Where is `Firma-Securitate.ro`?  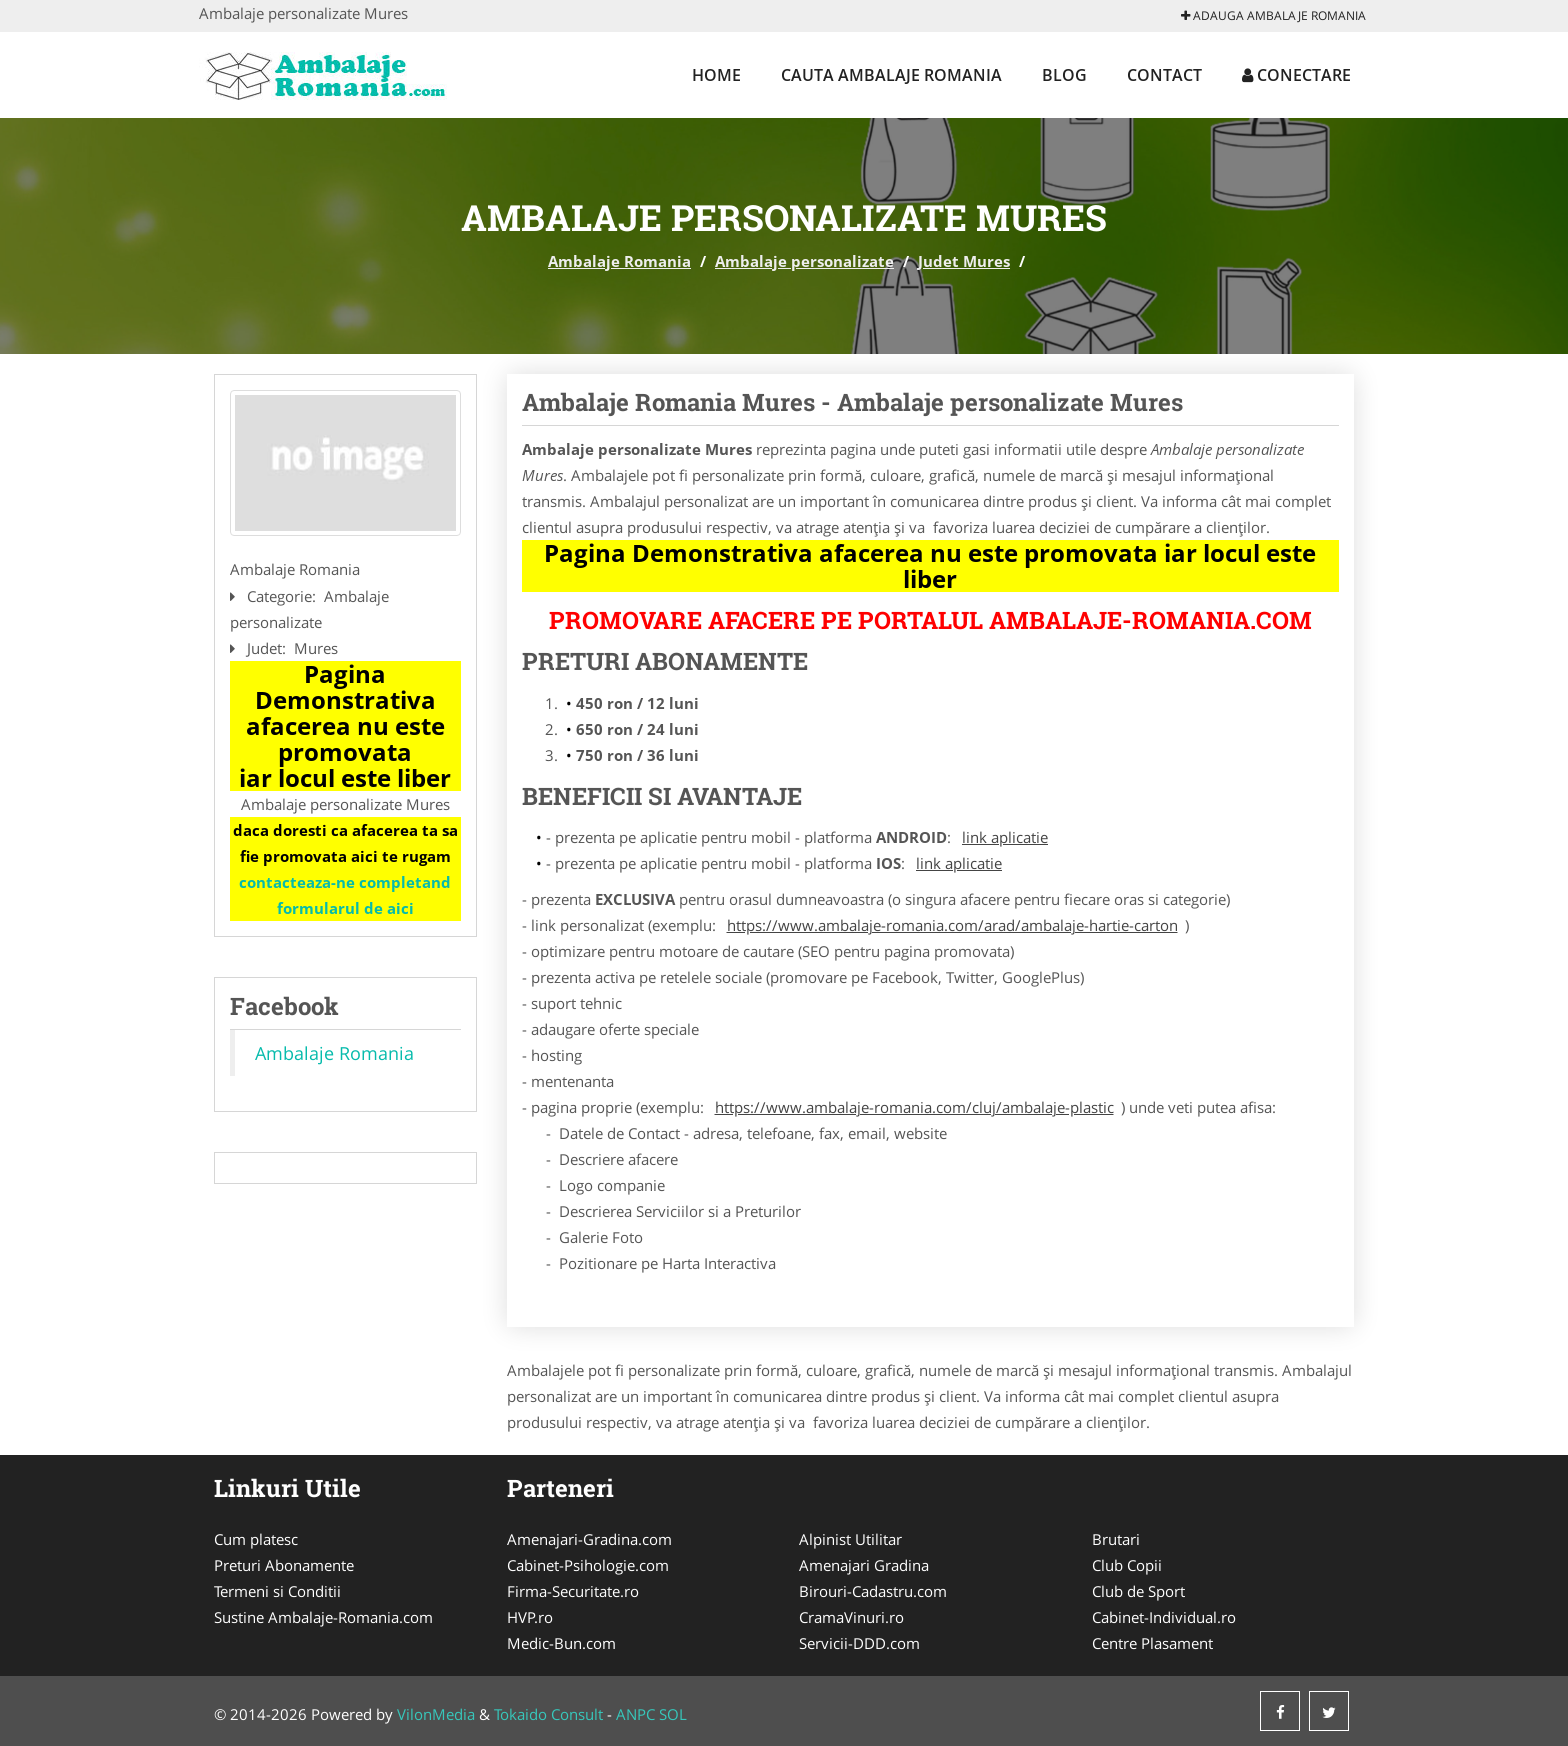 Firma-Securitate.ro is located at coordinates (573, 1591).